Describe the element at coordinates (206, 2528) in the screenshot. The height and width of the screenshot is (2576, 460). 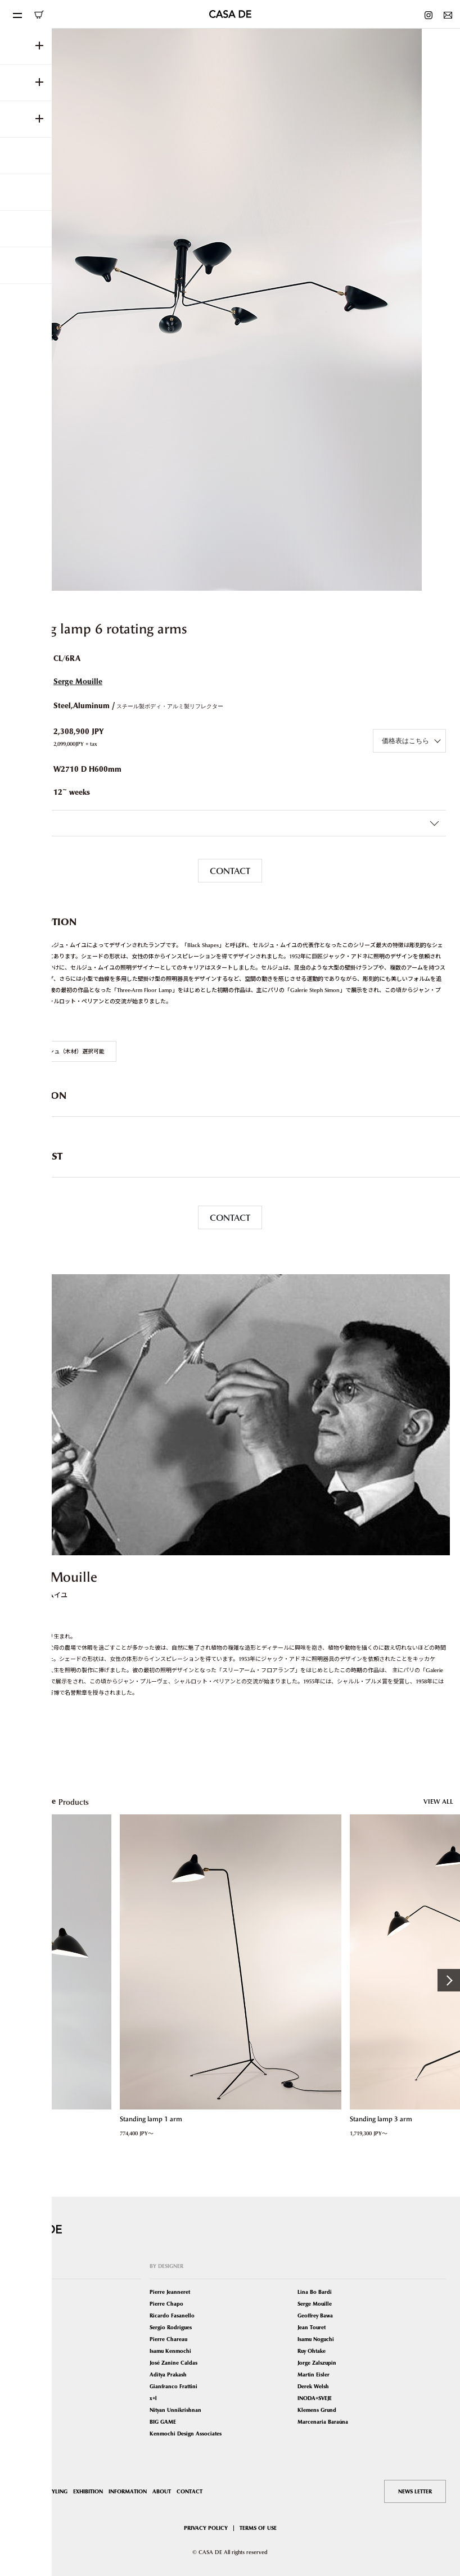
I see `PRIVACY POLICY` at that location.